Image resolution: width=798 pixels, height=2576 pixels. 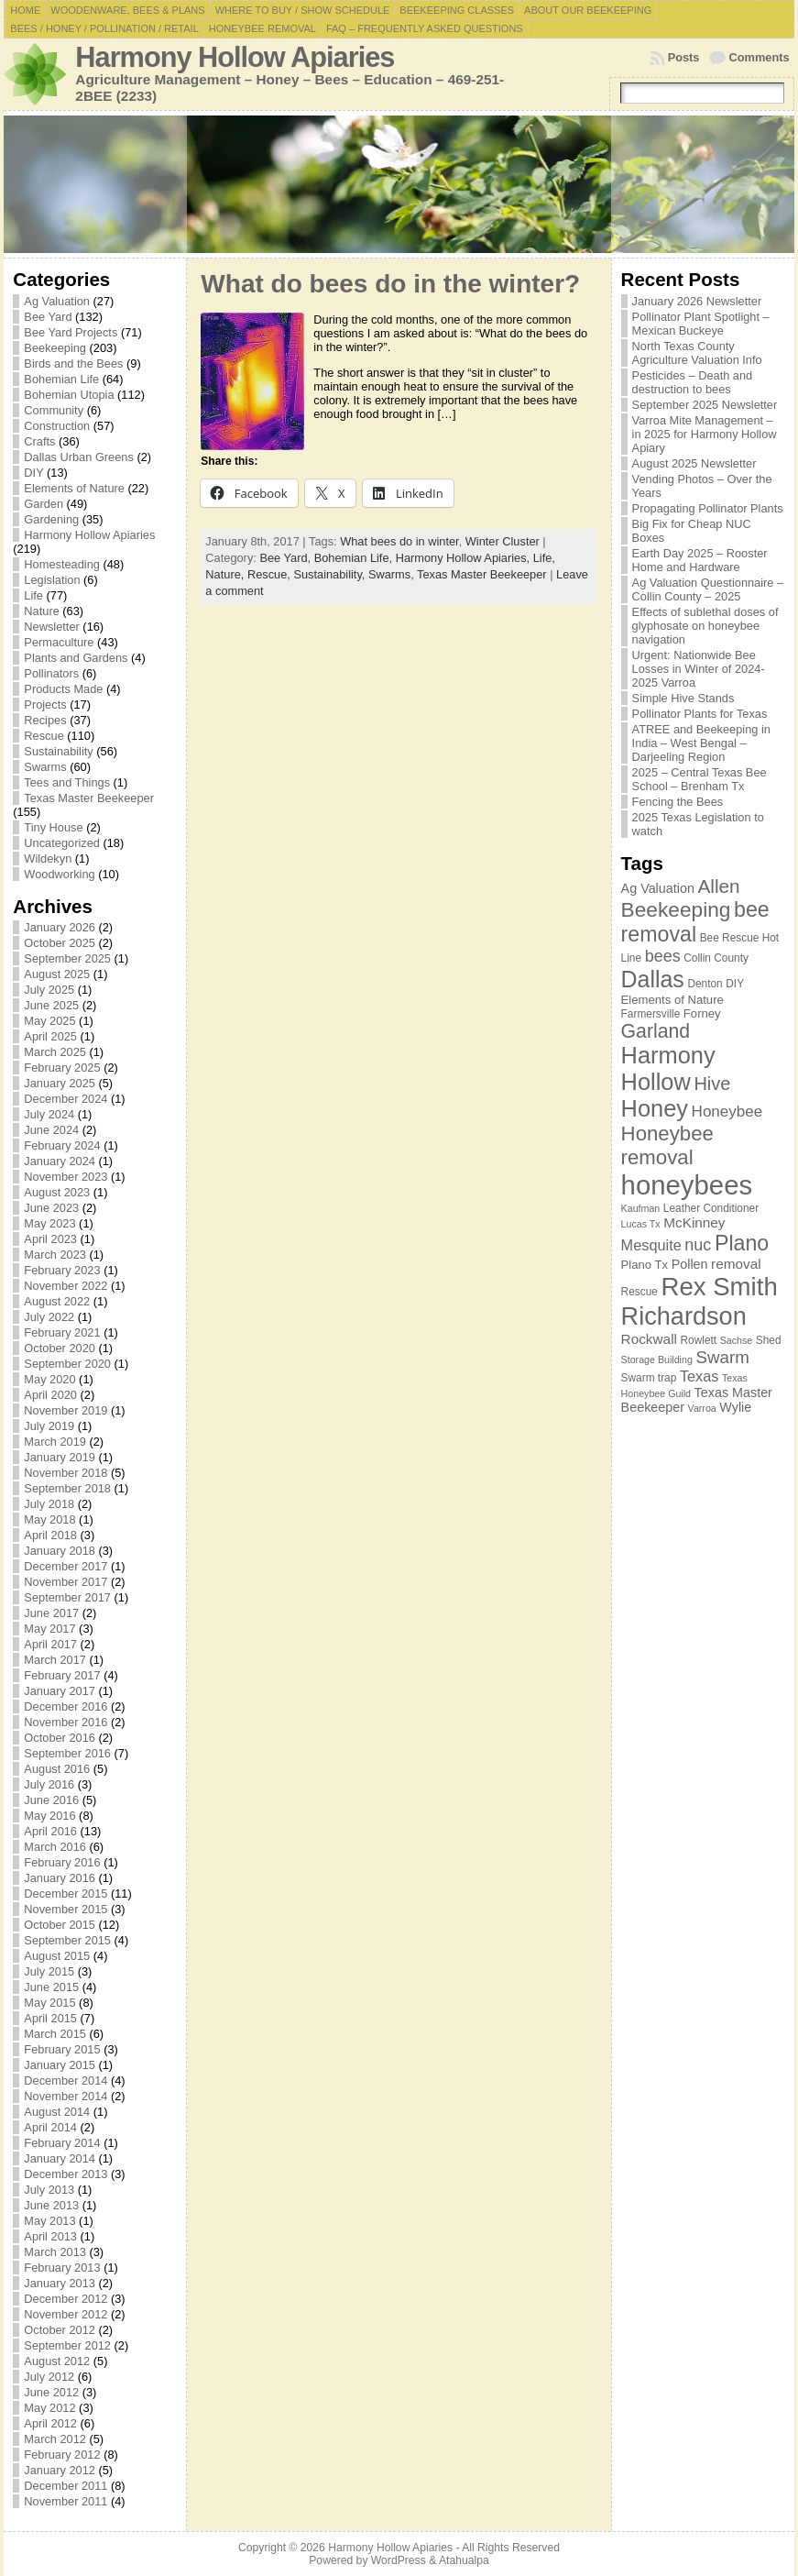 I want to click on December 2013, so click(x=65, y=2174).